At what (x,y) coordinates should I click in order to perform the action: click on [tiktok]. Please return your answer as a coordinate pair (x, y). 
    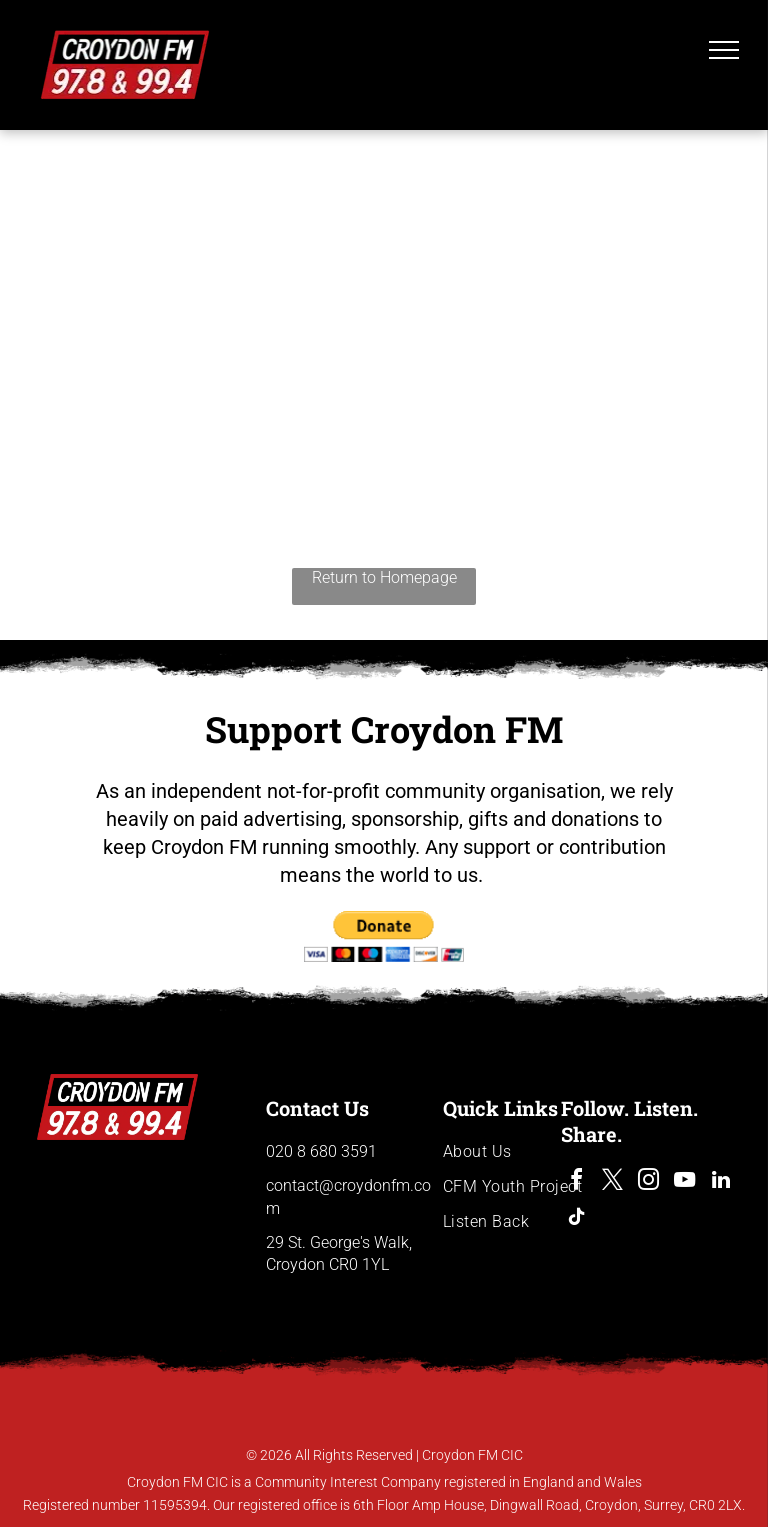
    Looking at the image, I should click on (577, 1219).